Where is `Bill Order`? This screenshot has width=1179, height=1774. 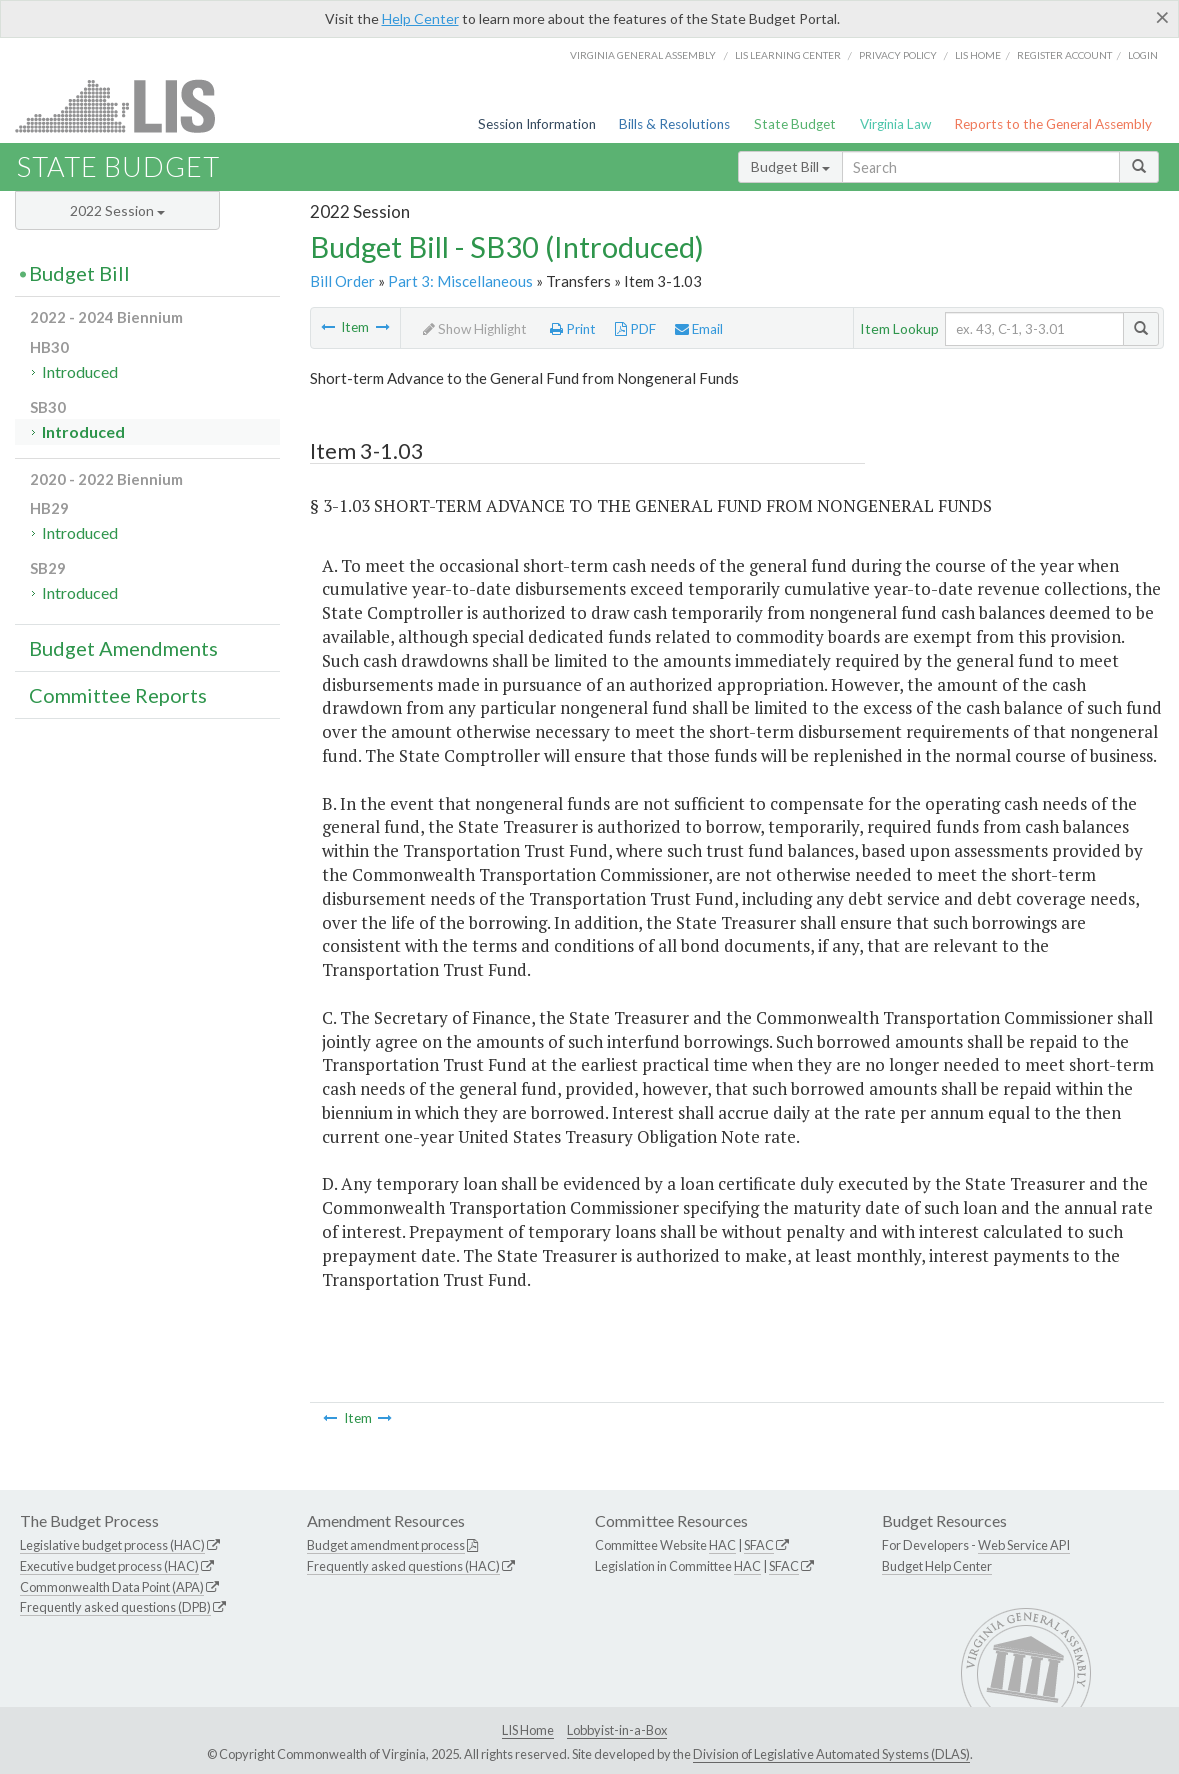 Bill Order is located at coordinates (342, 281).